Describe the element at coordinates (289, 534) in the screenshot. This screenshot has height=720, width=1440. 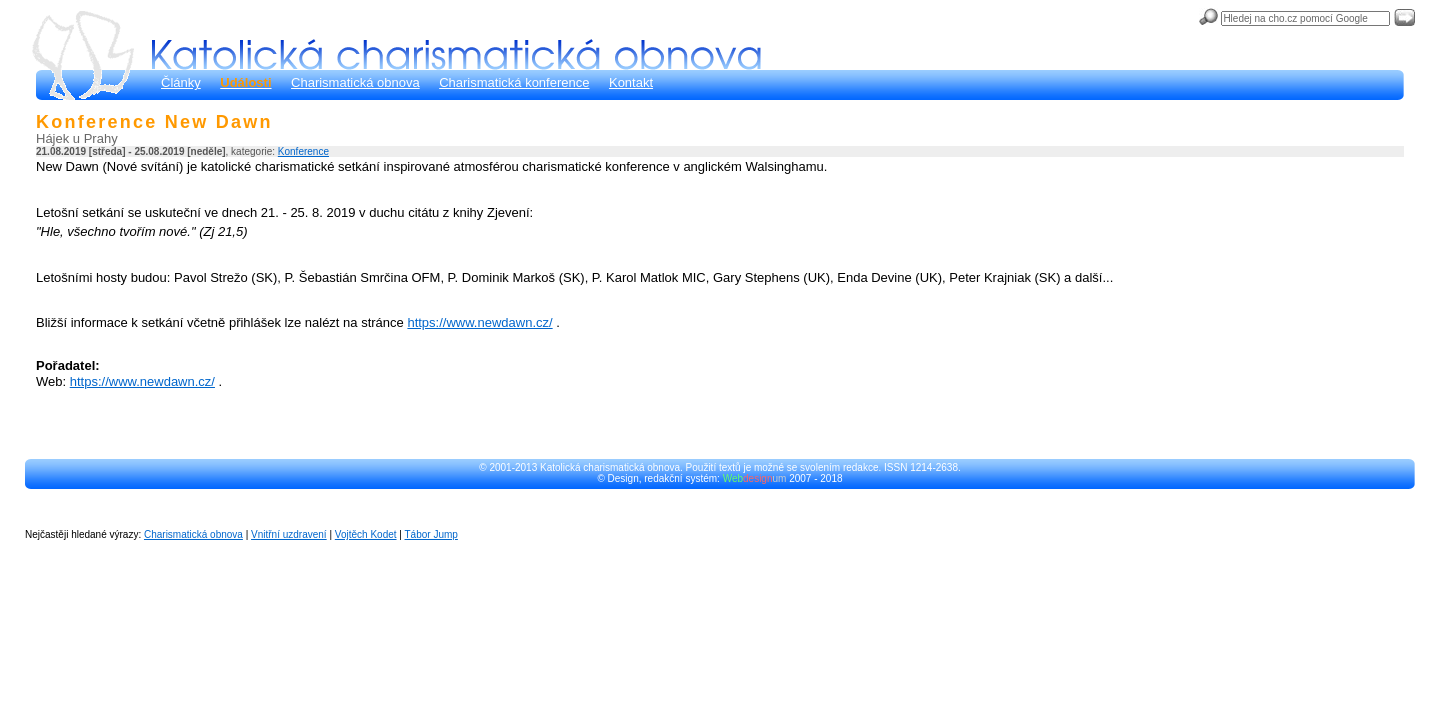
I see `Vnitřní uzdravení` at that location.